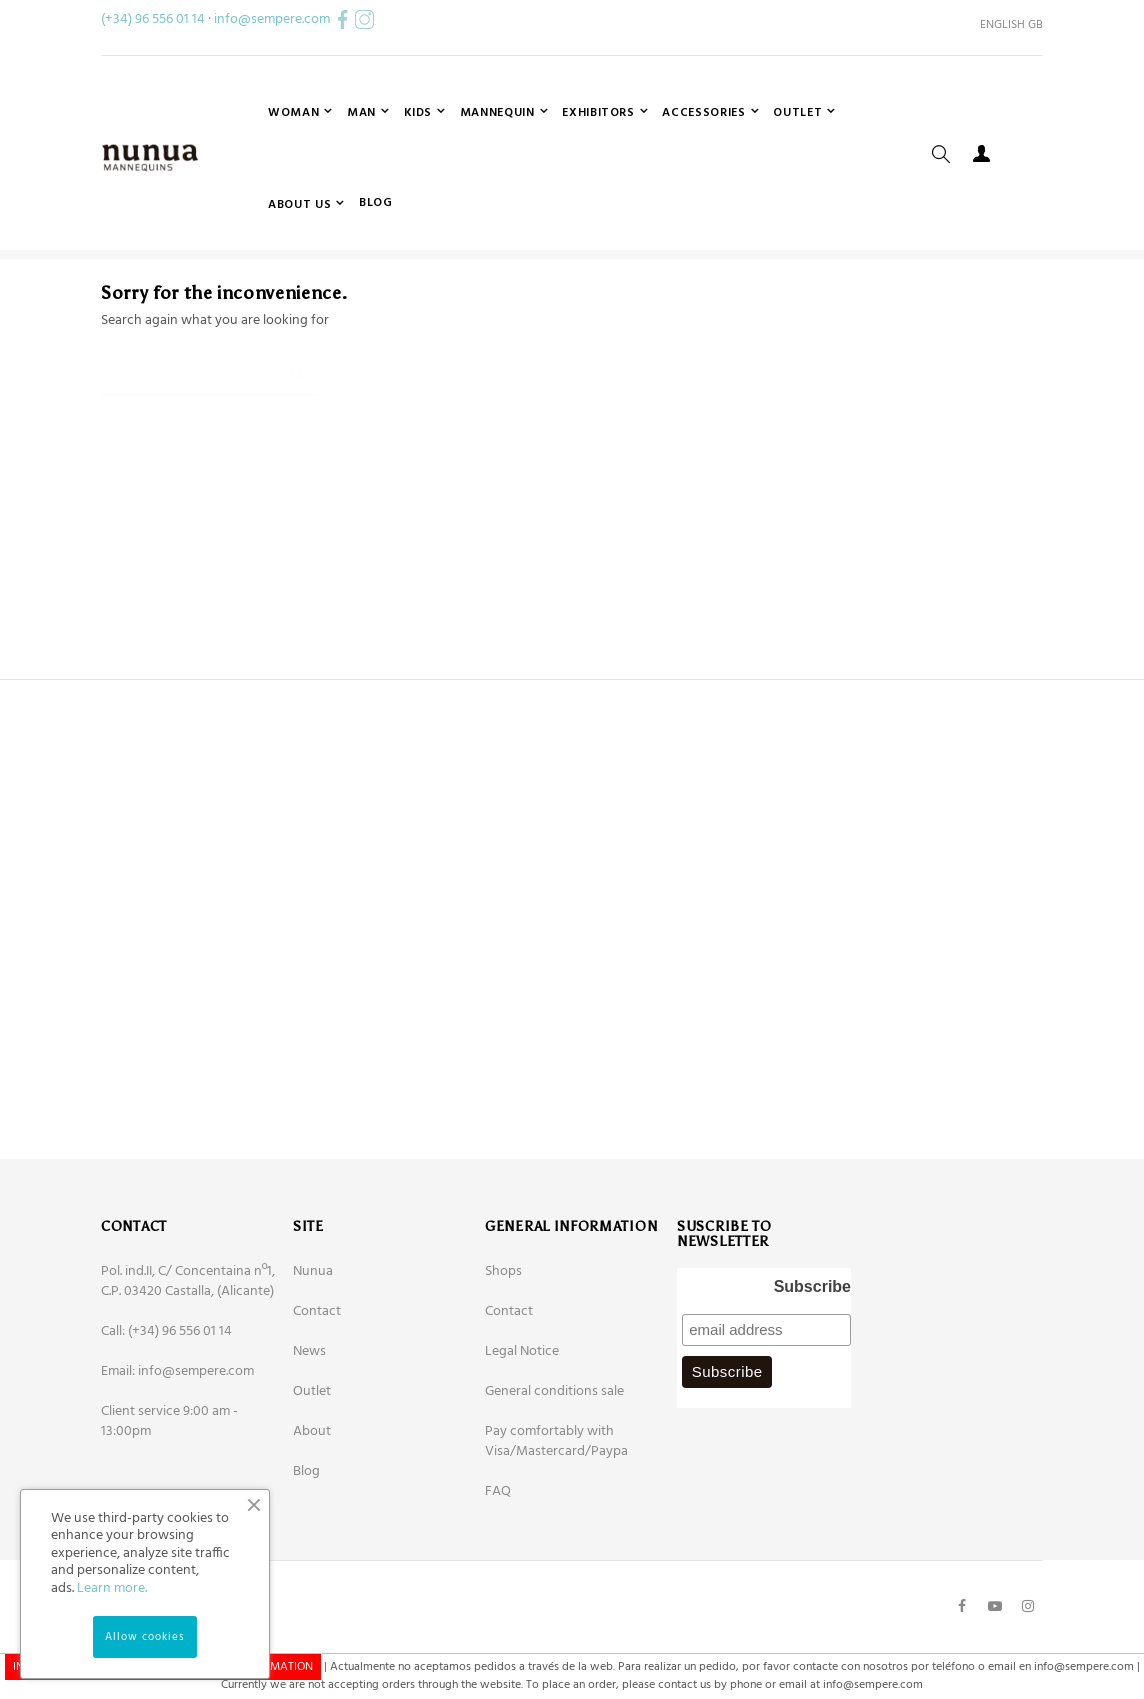  What do you see at coordinates (522, 1427) in the screenshot?
I see `Legal Notice` at bounding box center [522, 1427].